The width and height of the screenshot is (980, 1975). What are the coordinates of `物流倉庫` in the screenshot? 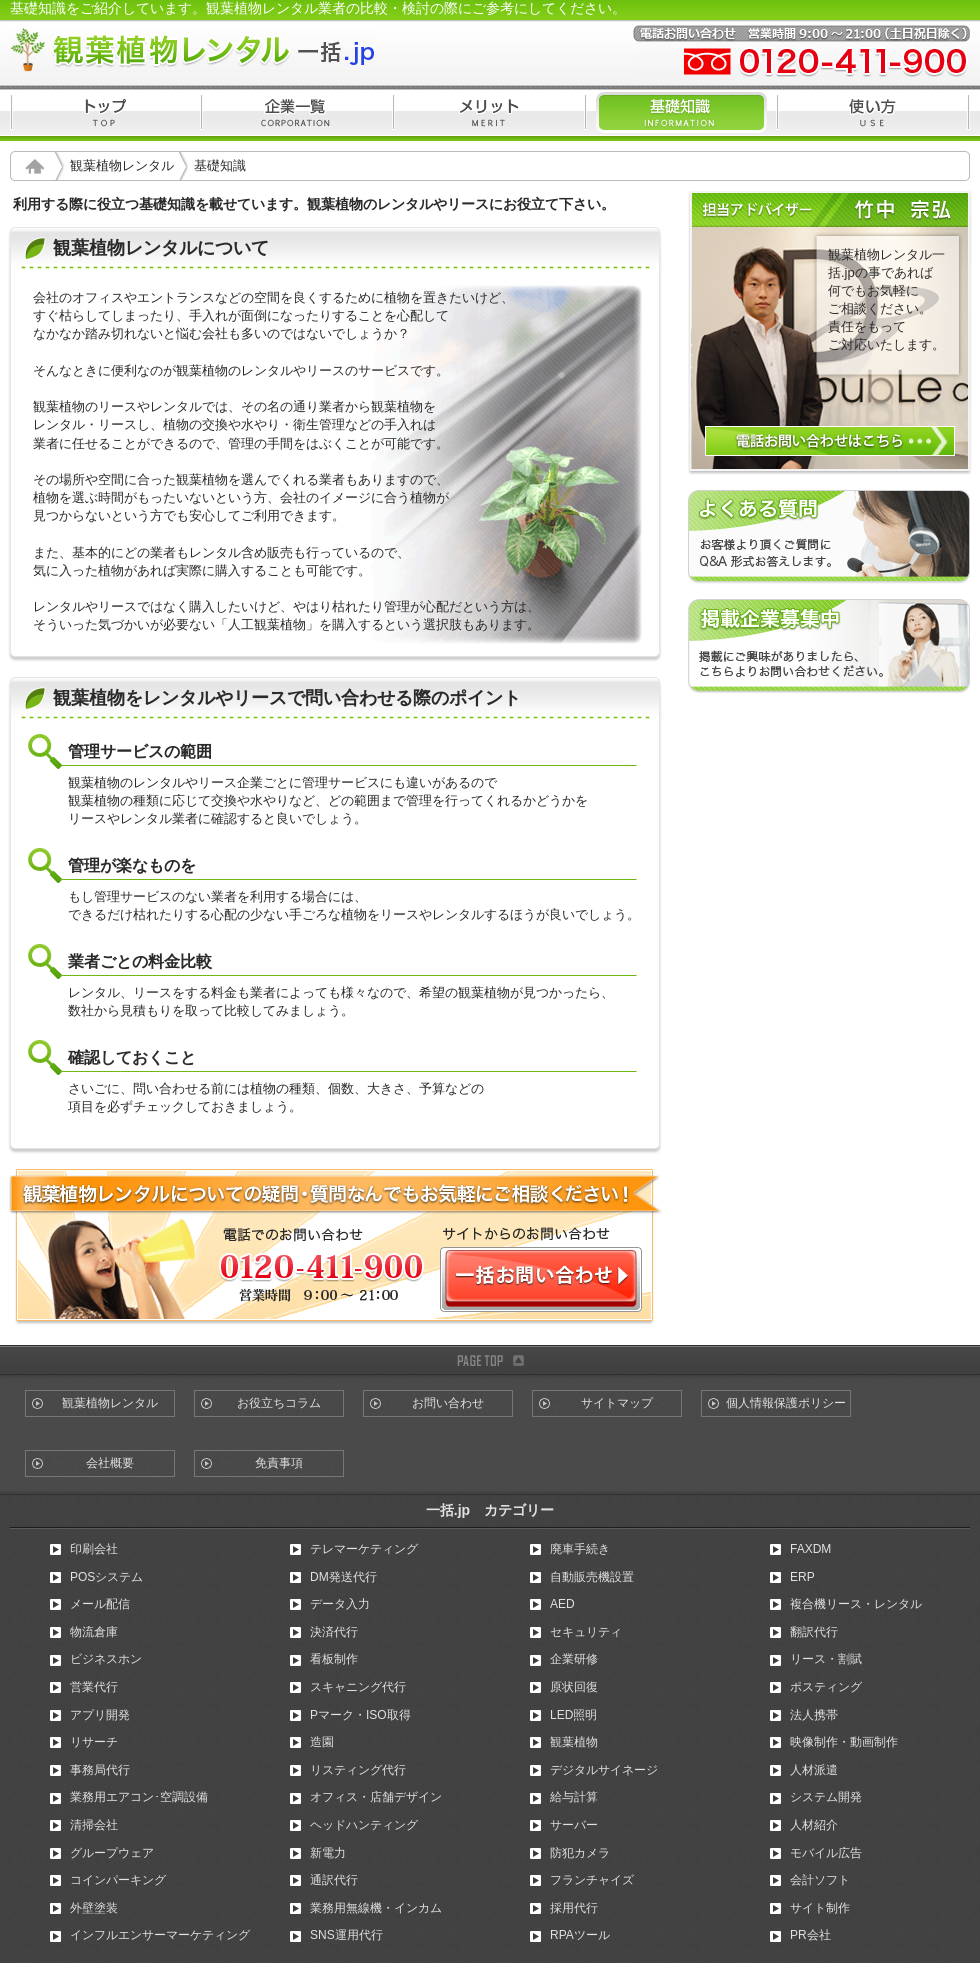 It's located at (94, 1632).